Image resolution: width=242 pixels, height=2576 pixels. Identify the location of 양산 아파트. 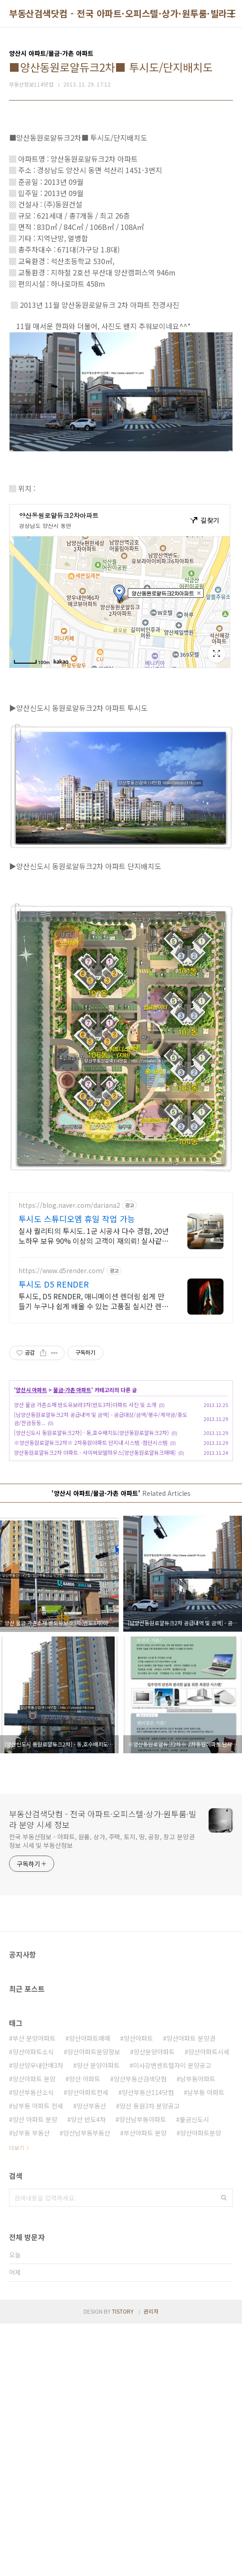
(84, 2204).